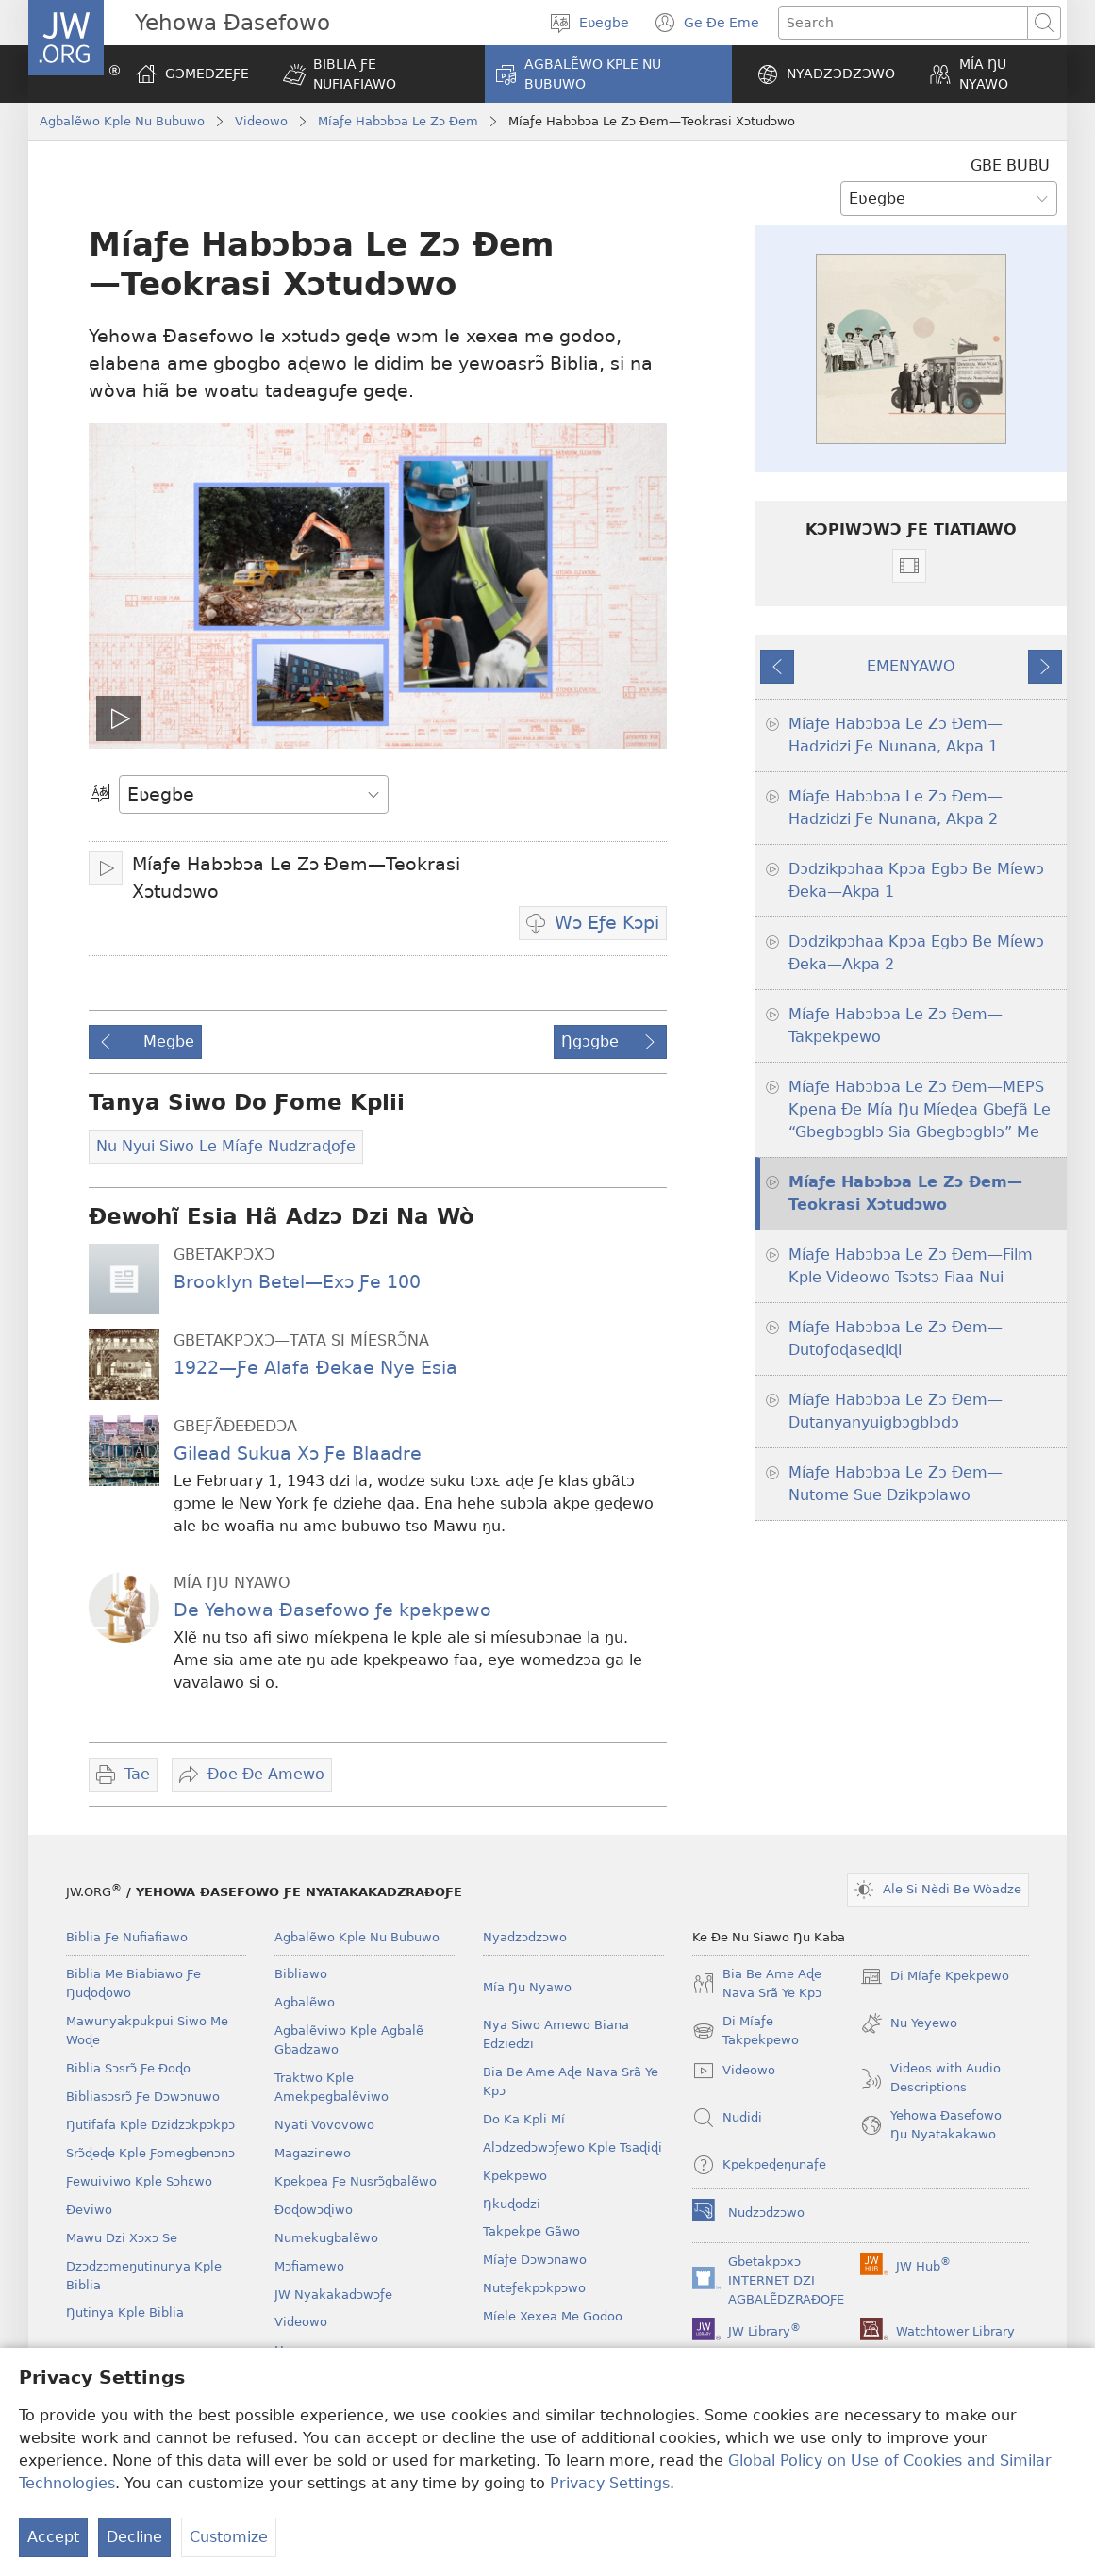 The height and width of the screenshot is (2576, 1095). What do you see at coordinates (895, 1338) in the screenshot?
I see `Míaƒe Habɔbɔa Le Zɔ Ðem—Dutoƒoɖaseɖiɖi` at bounding box center [895, 1338].